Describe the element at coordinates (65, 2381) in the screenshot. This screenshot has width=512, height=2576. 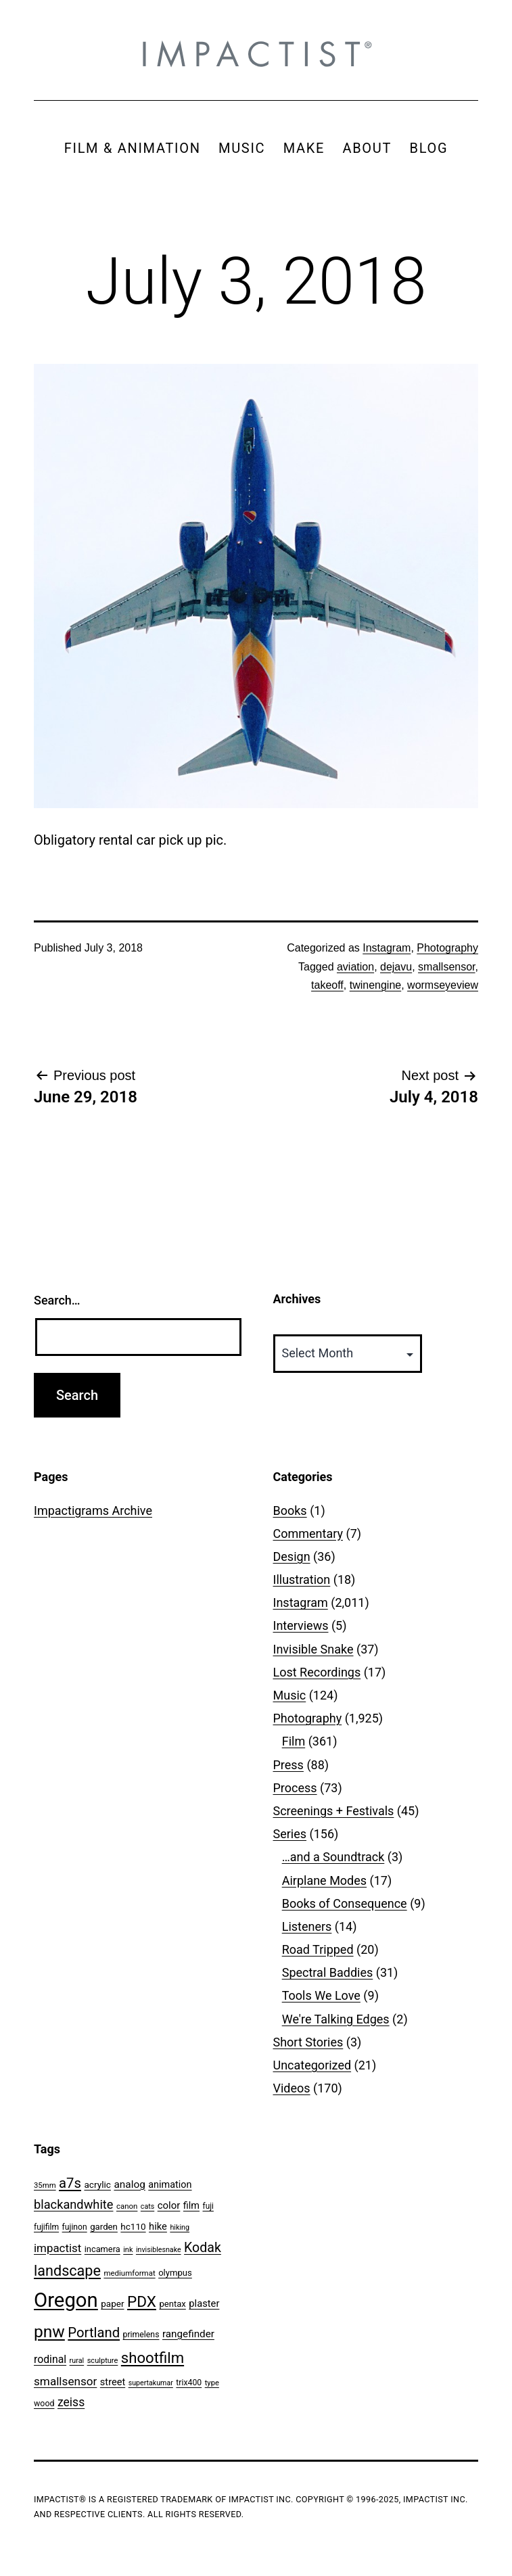
I see `smallsensor [smallsensor (119 items)]` at that location.